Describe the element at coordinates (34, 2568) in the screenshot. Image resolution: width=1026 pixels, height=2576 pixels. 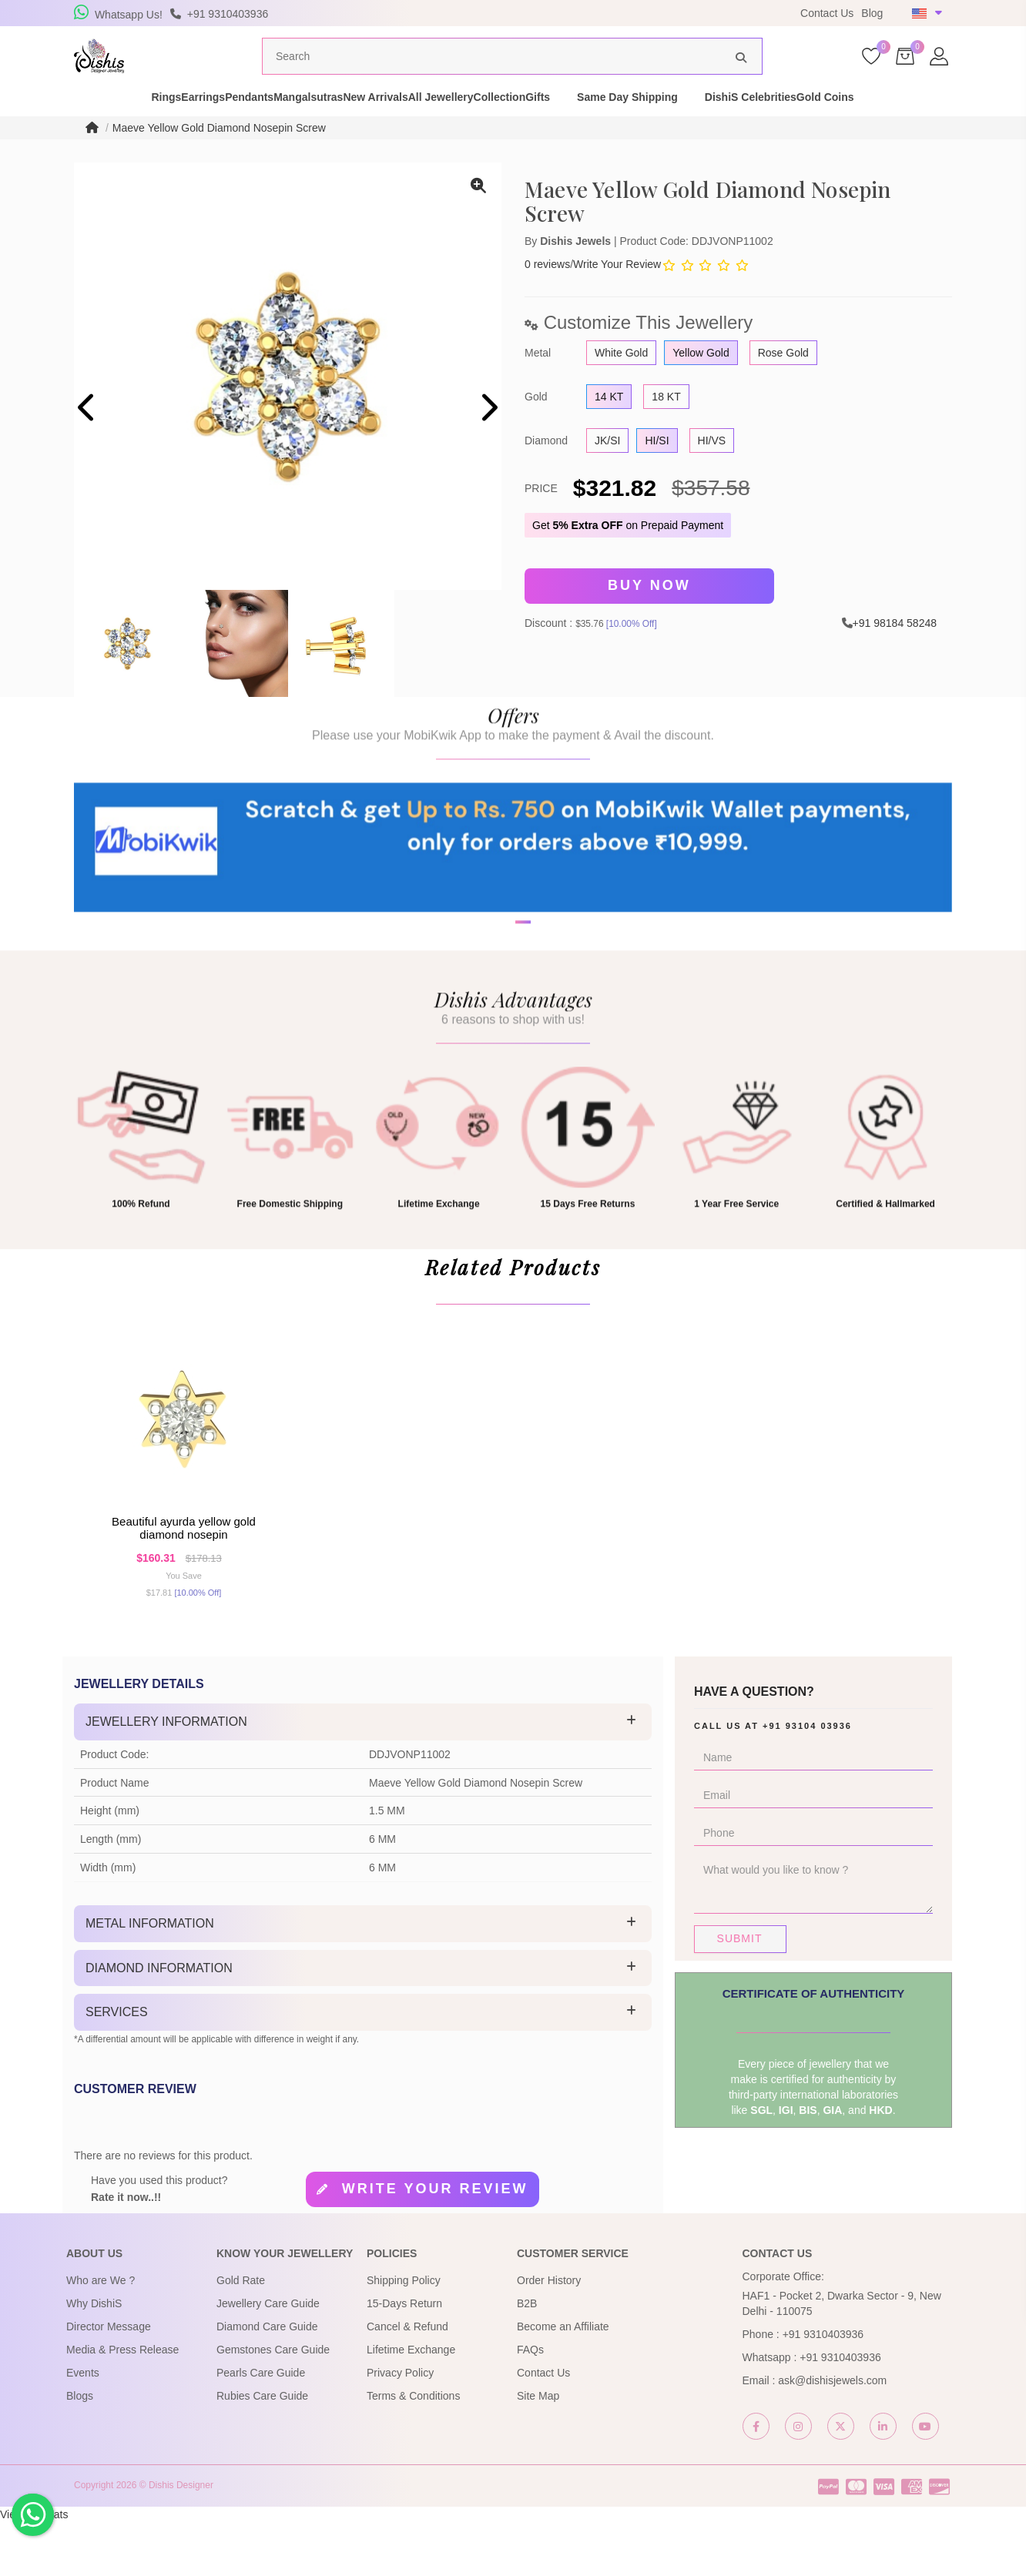
I see `View My Stats` at that location.